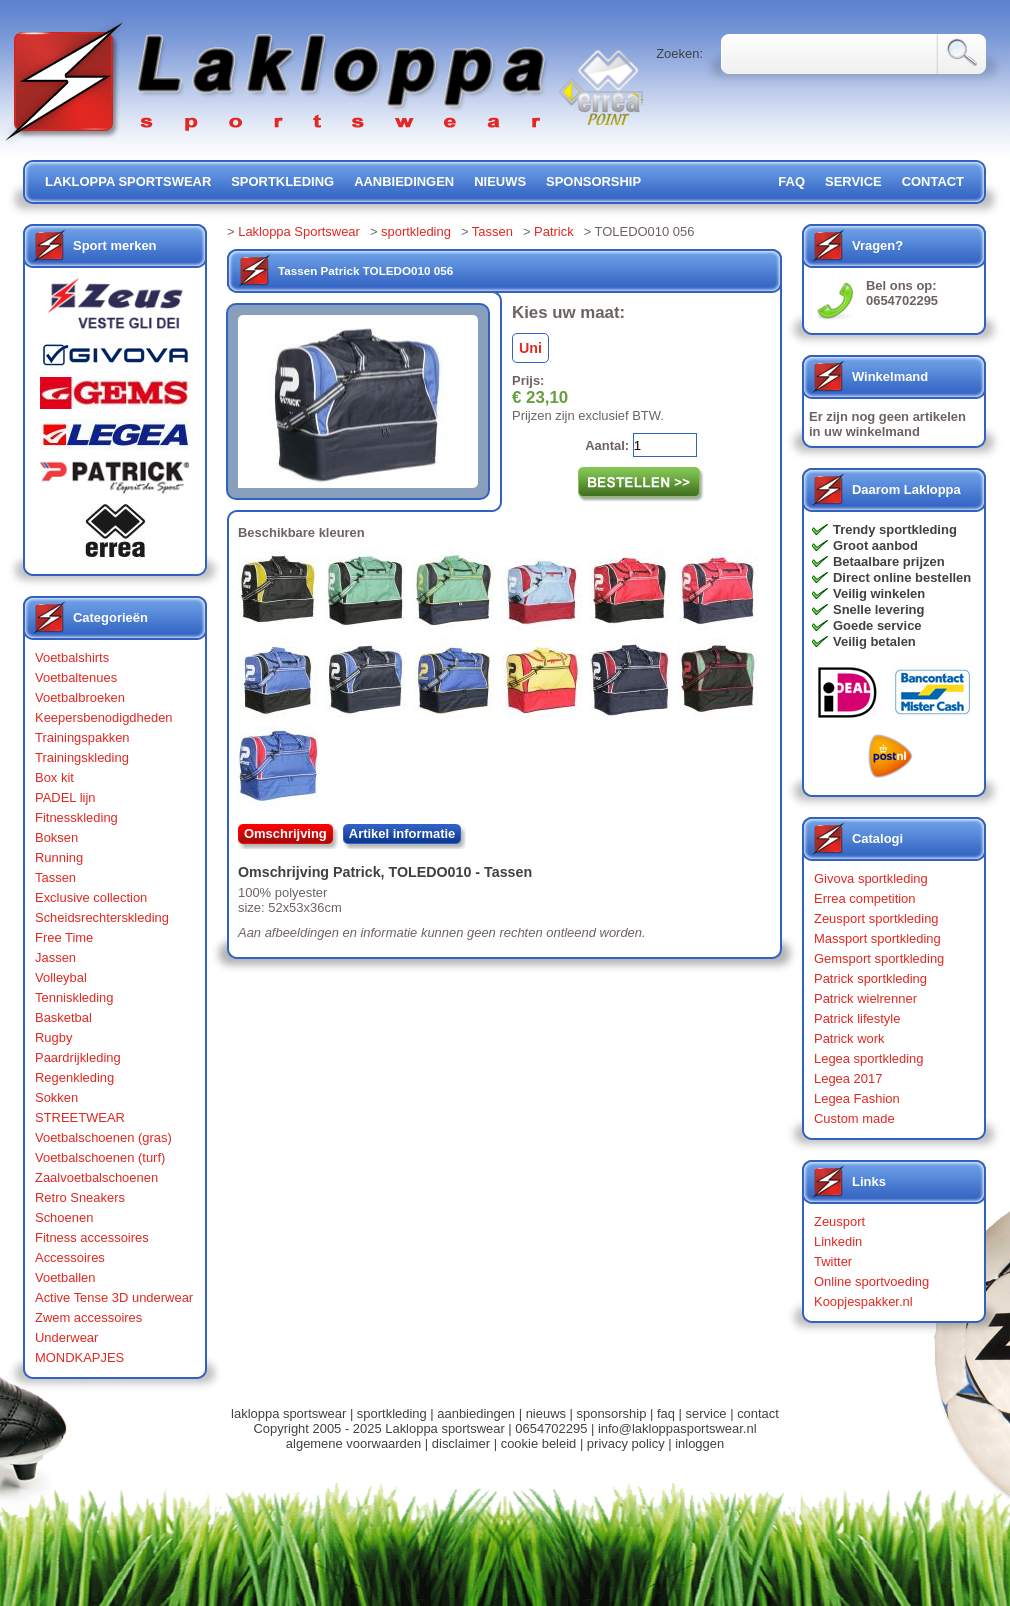 The image size is (1010, 1606). Describe the element at coordinates (76, 677) in the screenshot. I see `Voetbaltenues` at that location.